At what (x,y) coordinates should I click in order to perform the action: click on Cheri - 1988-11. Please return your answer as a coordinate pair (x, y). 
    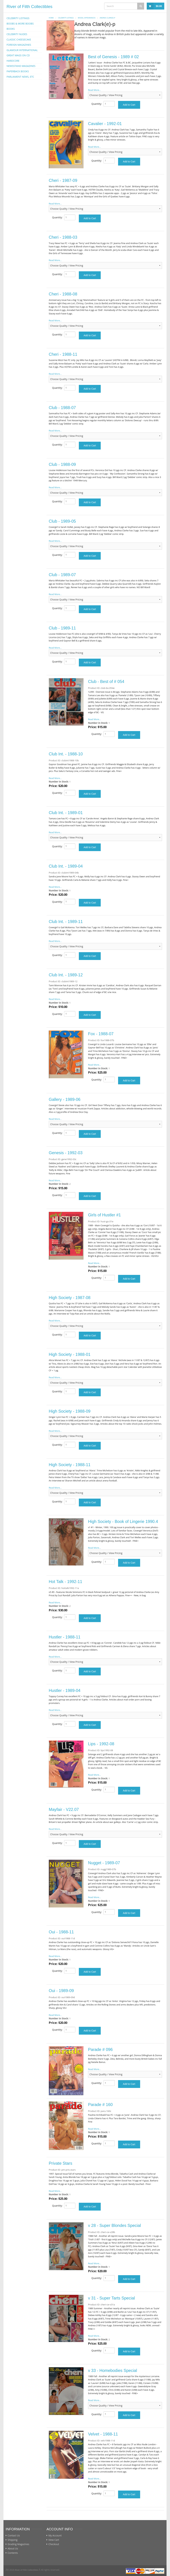
    Looking at the image, I should click on (63, 354).